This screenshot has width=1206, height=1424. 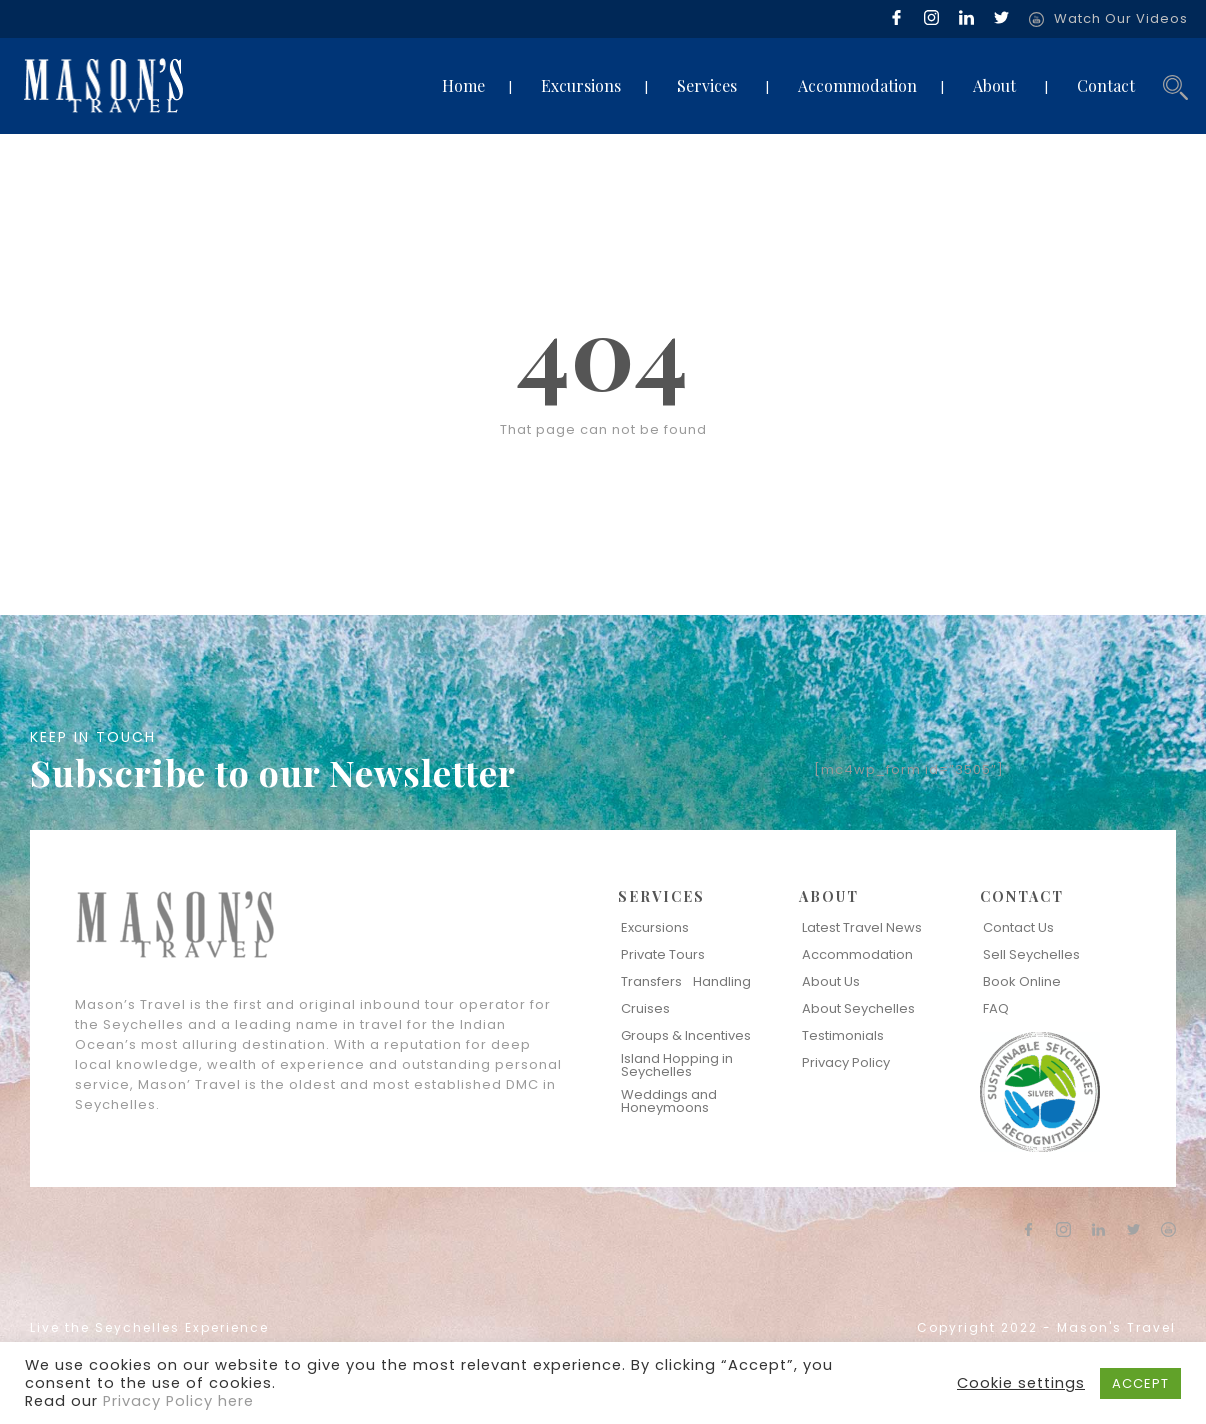 What do you see at coordinates (1140, 1383) in the screenshot?
I see `ACCEPT [button]` at bounding box center [1140, 1383].